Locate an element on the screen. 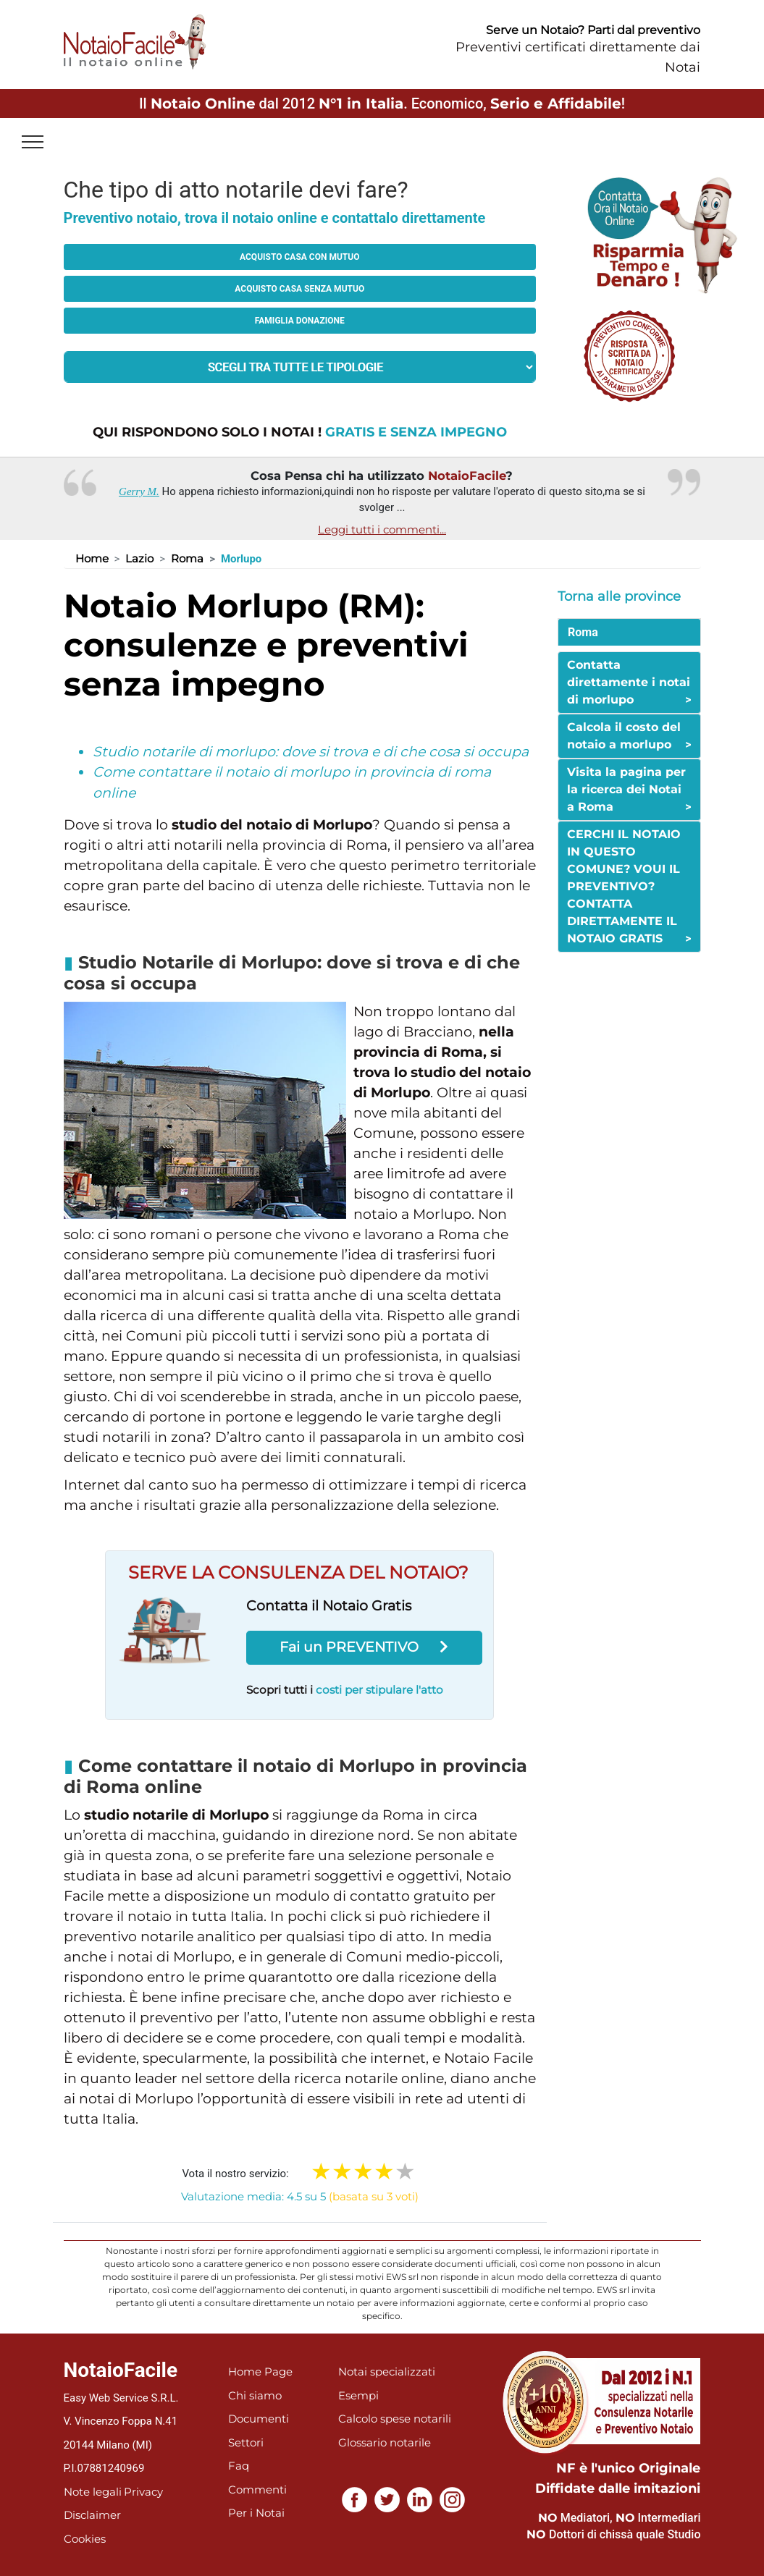 Image resolution: width=764 pixels, height=2576 pixels. Cookies is located at coordinates (85, 2539).